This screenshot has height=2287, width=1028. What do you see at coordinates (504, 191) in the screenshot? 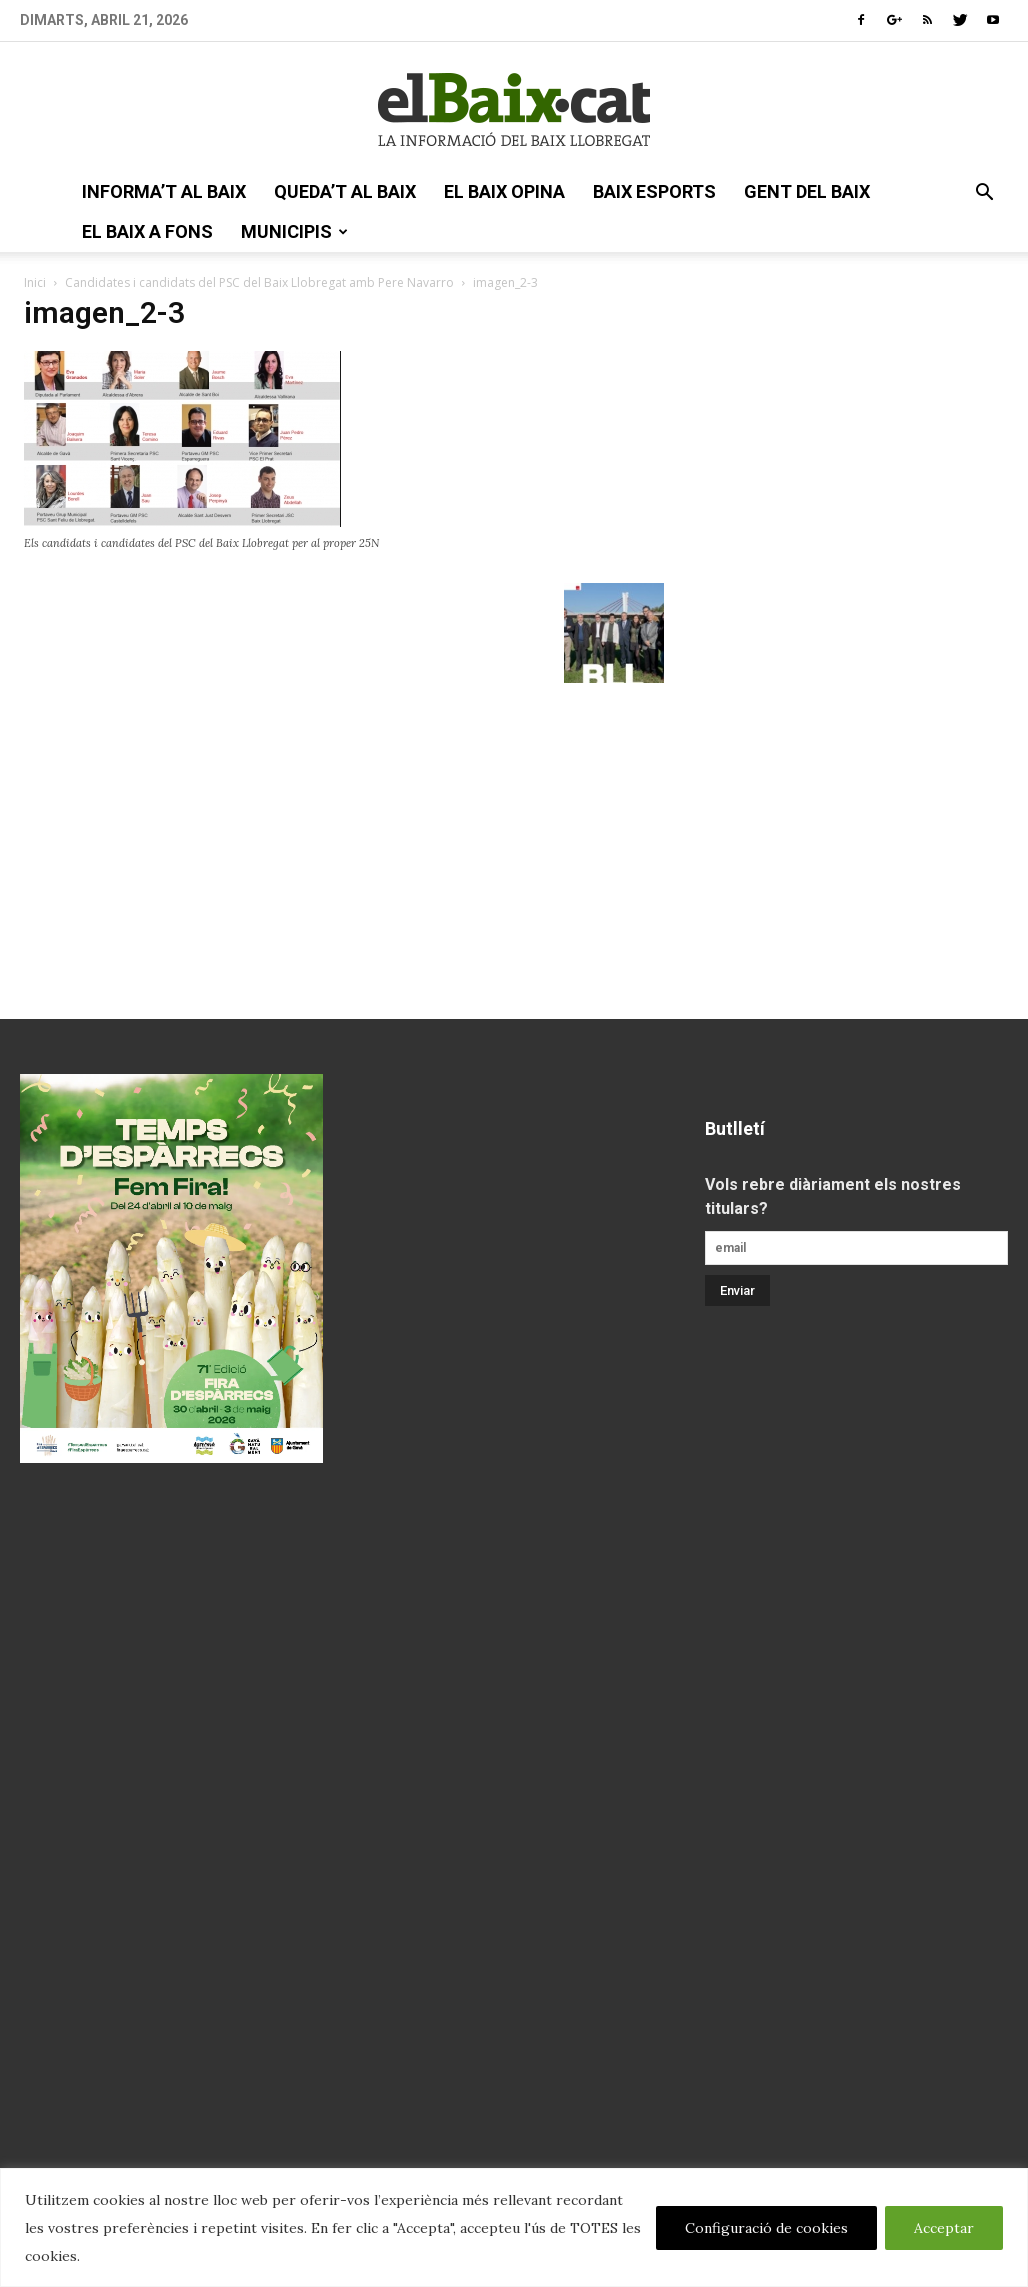
I see `el Baix opina` at bounding box center [504, 191].